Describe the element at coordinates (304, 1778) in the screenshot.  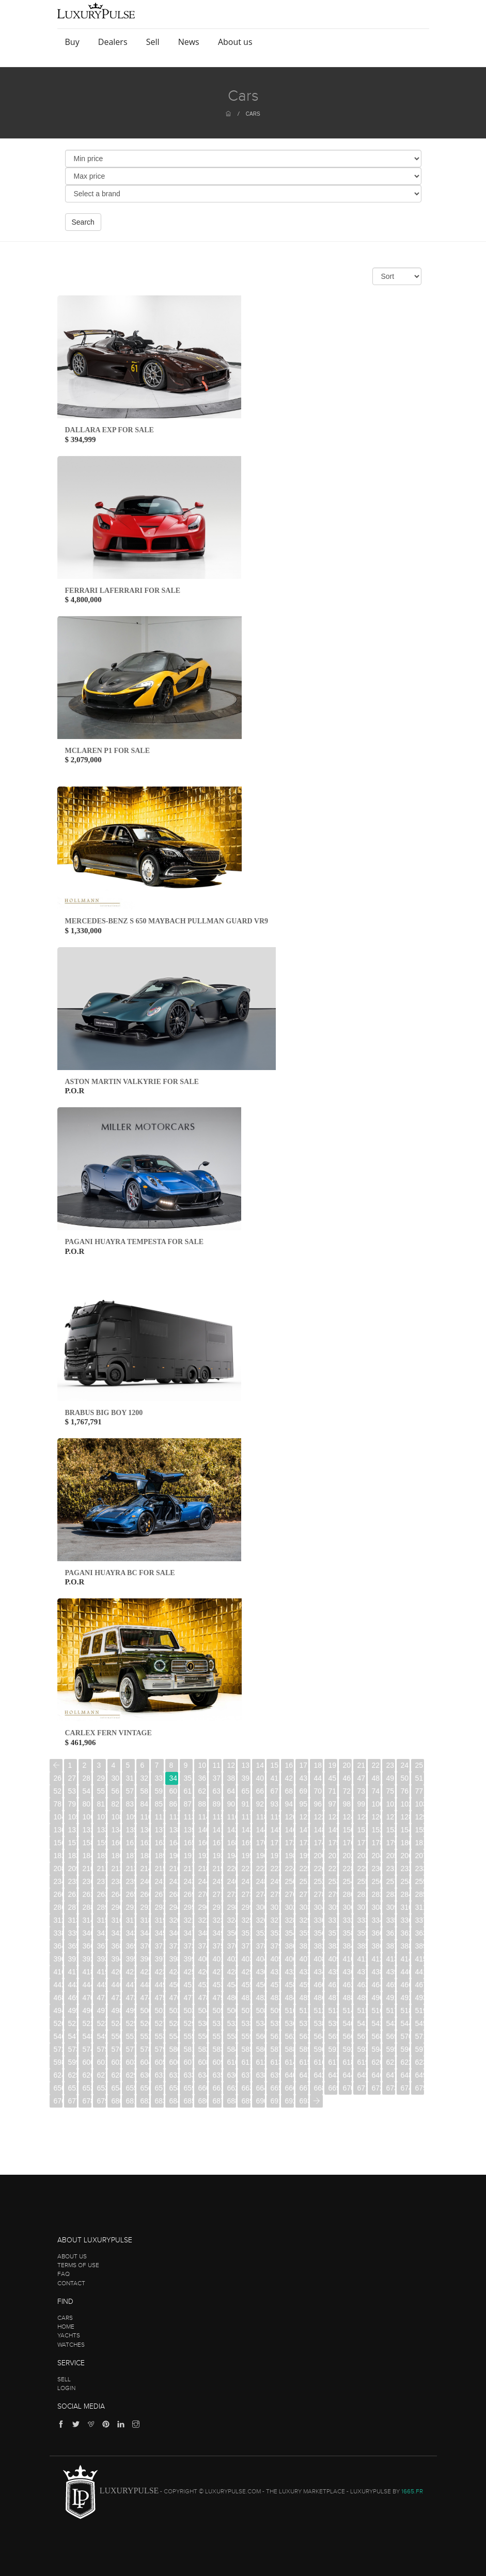
I see `43` at that location.